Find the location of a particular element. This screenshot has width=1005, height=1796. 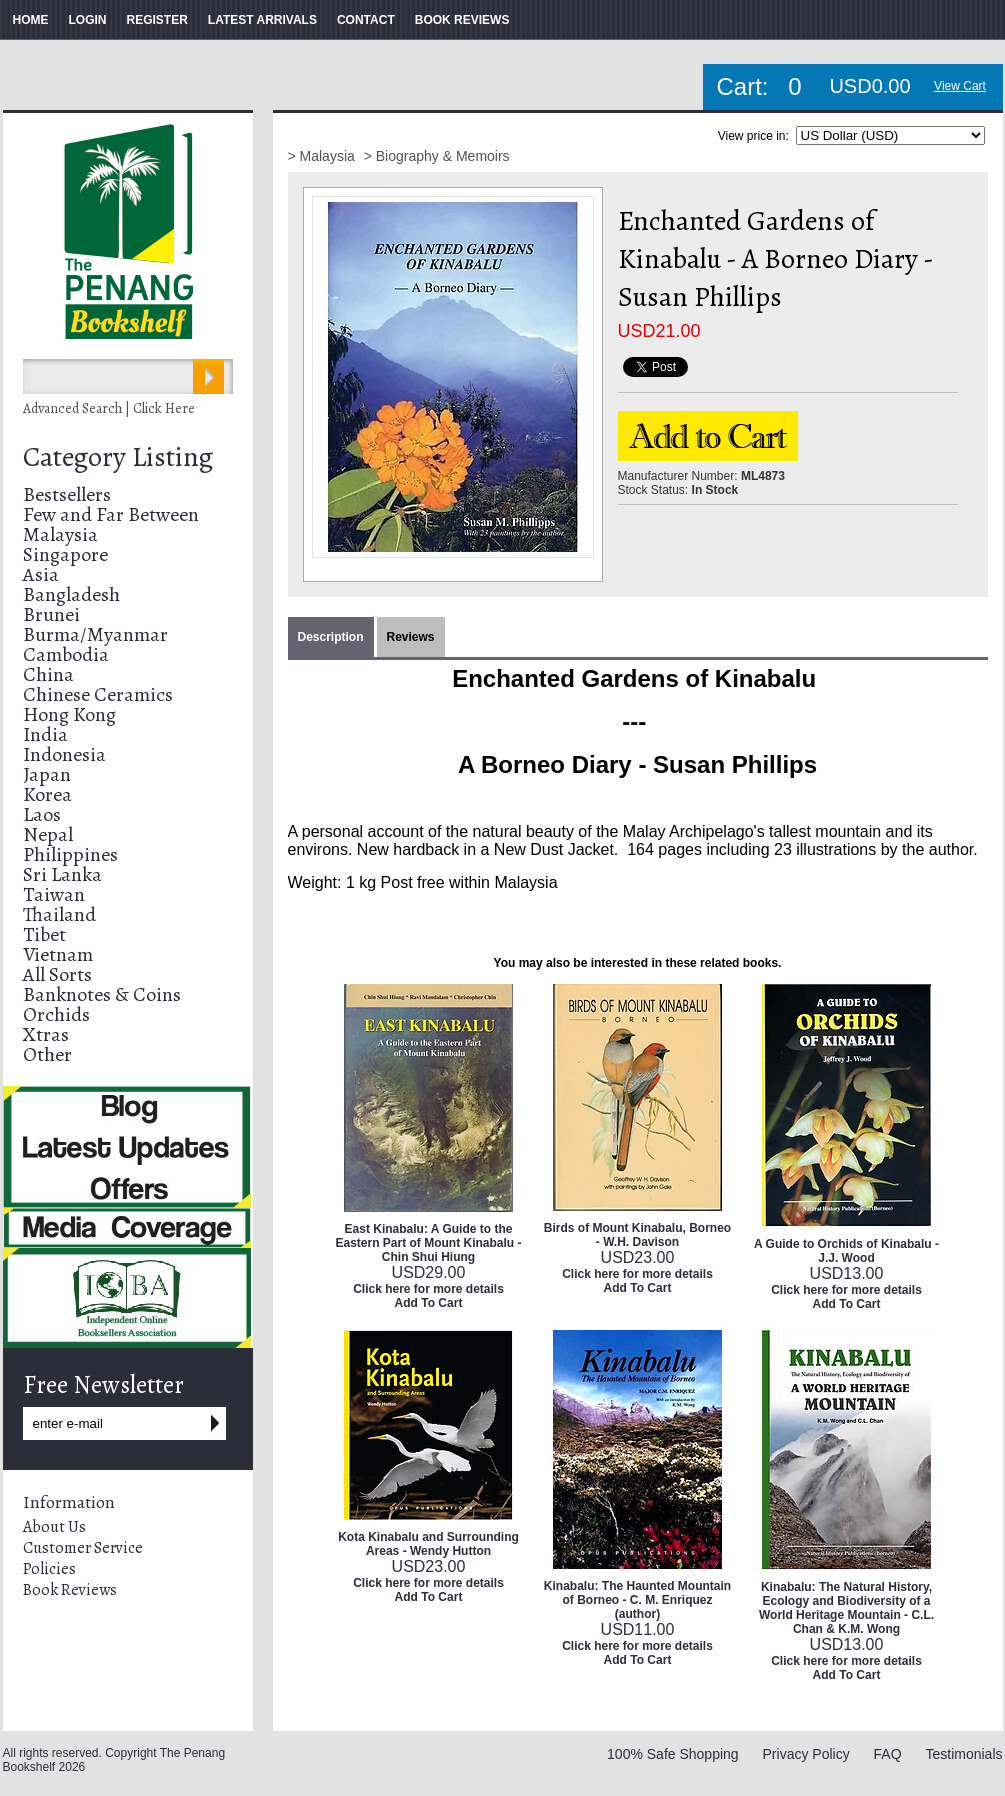

> Biography & Memoirs is located at coordinates (437, 156).